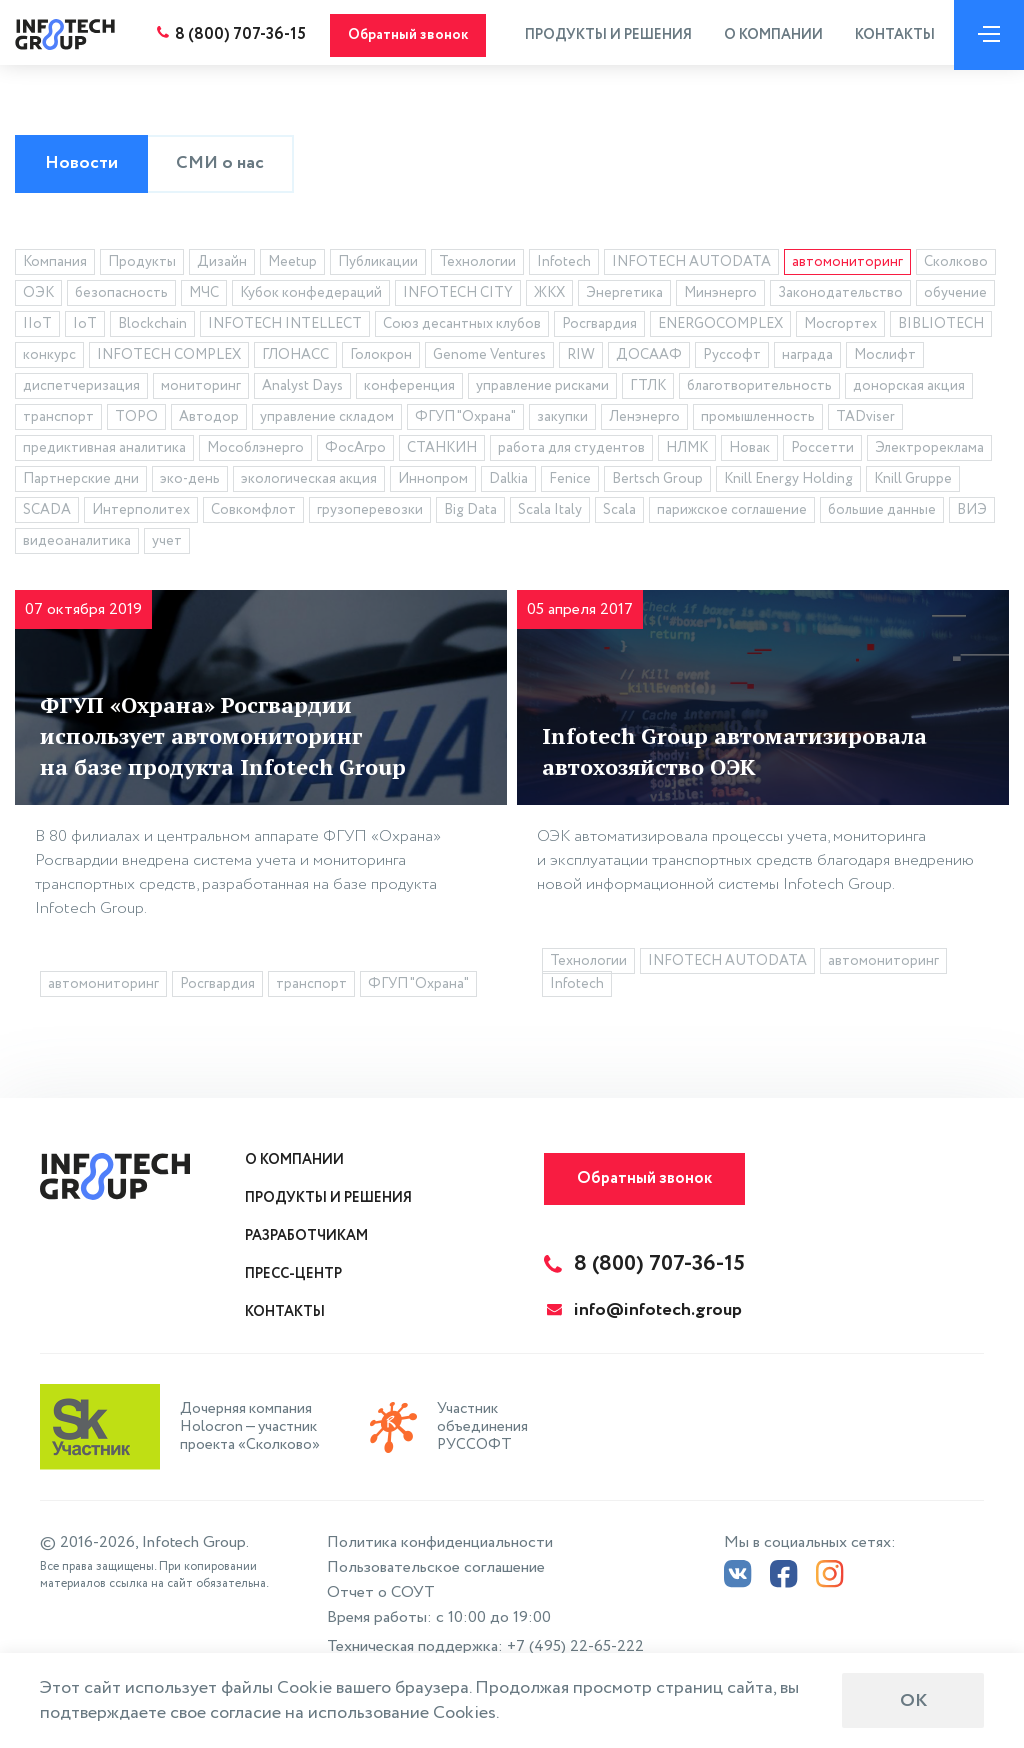  I want to click on INFOTECH COMPLEX, so click(169, 358).